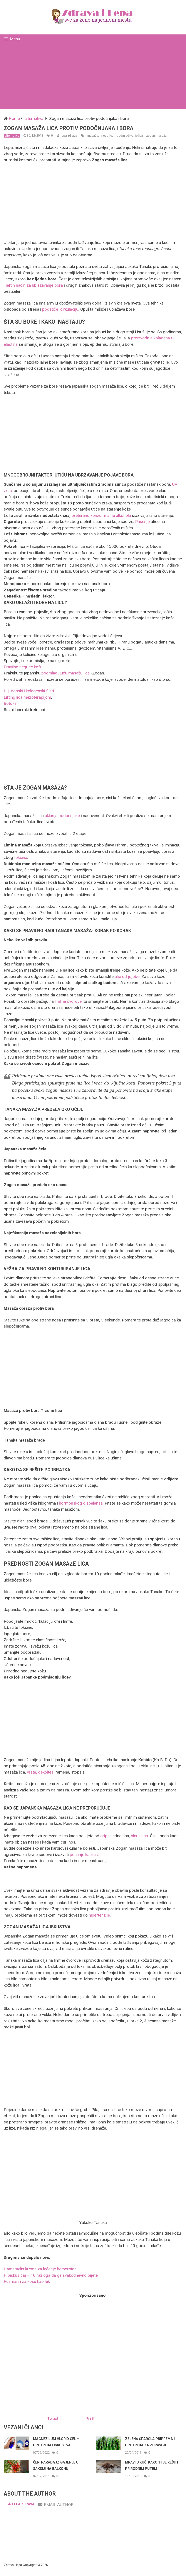 This screenshot has height=2576, width=186. Describe the element at coordinates (34, 118) in the screenshot. I see `alternativa` at that location.